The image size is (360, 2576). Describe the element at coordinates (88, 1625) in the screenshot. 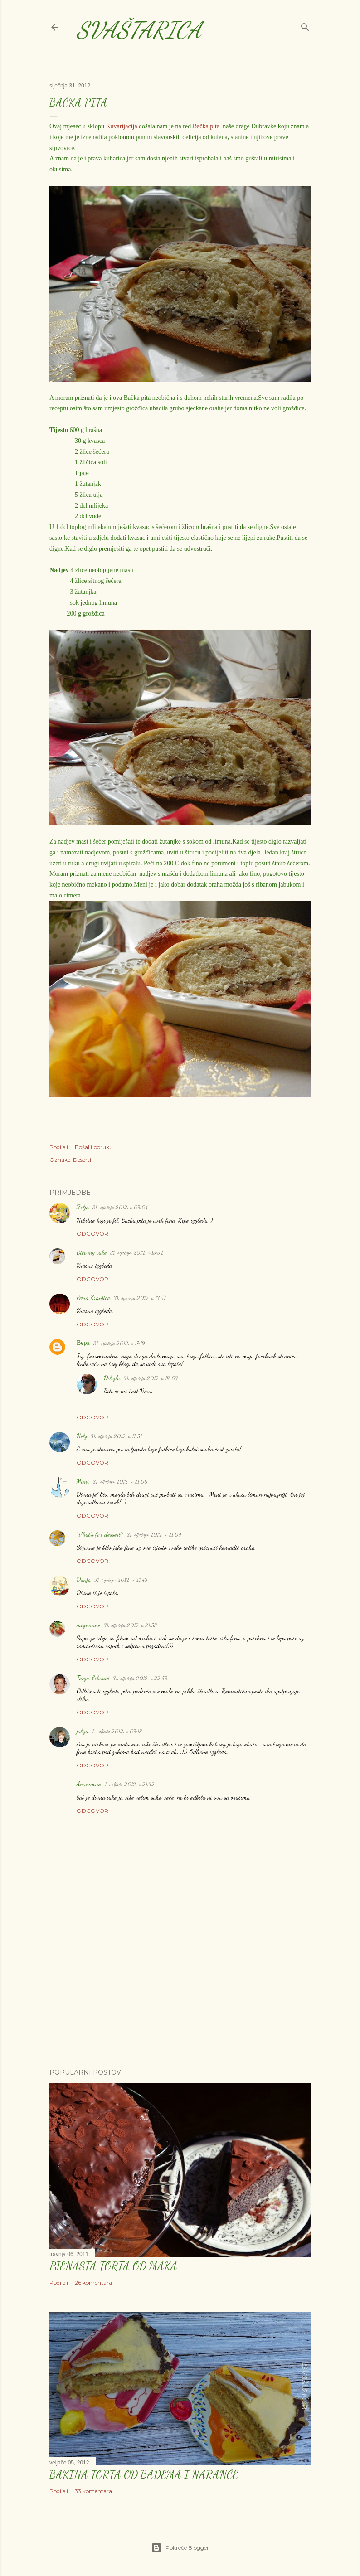

I see `mignonne` at that location.